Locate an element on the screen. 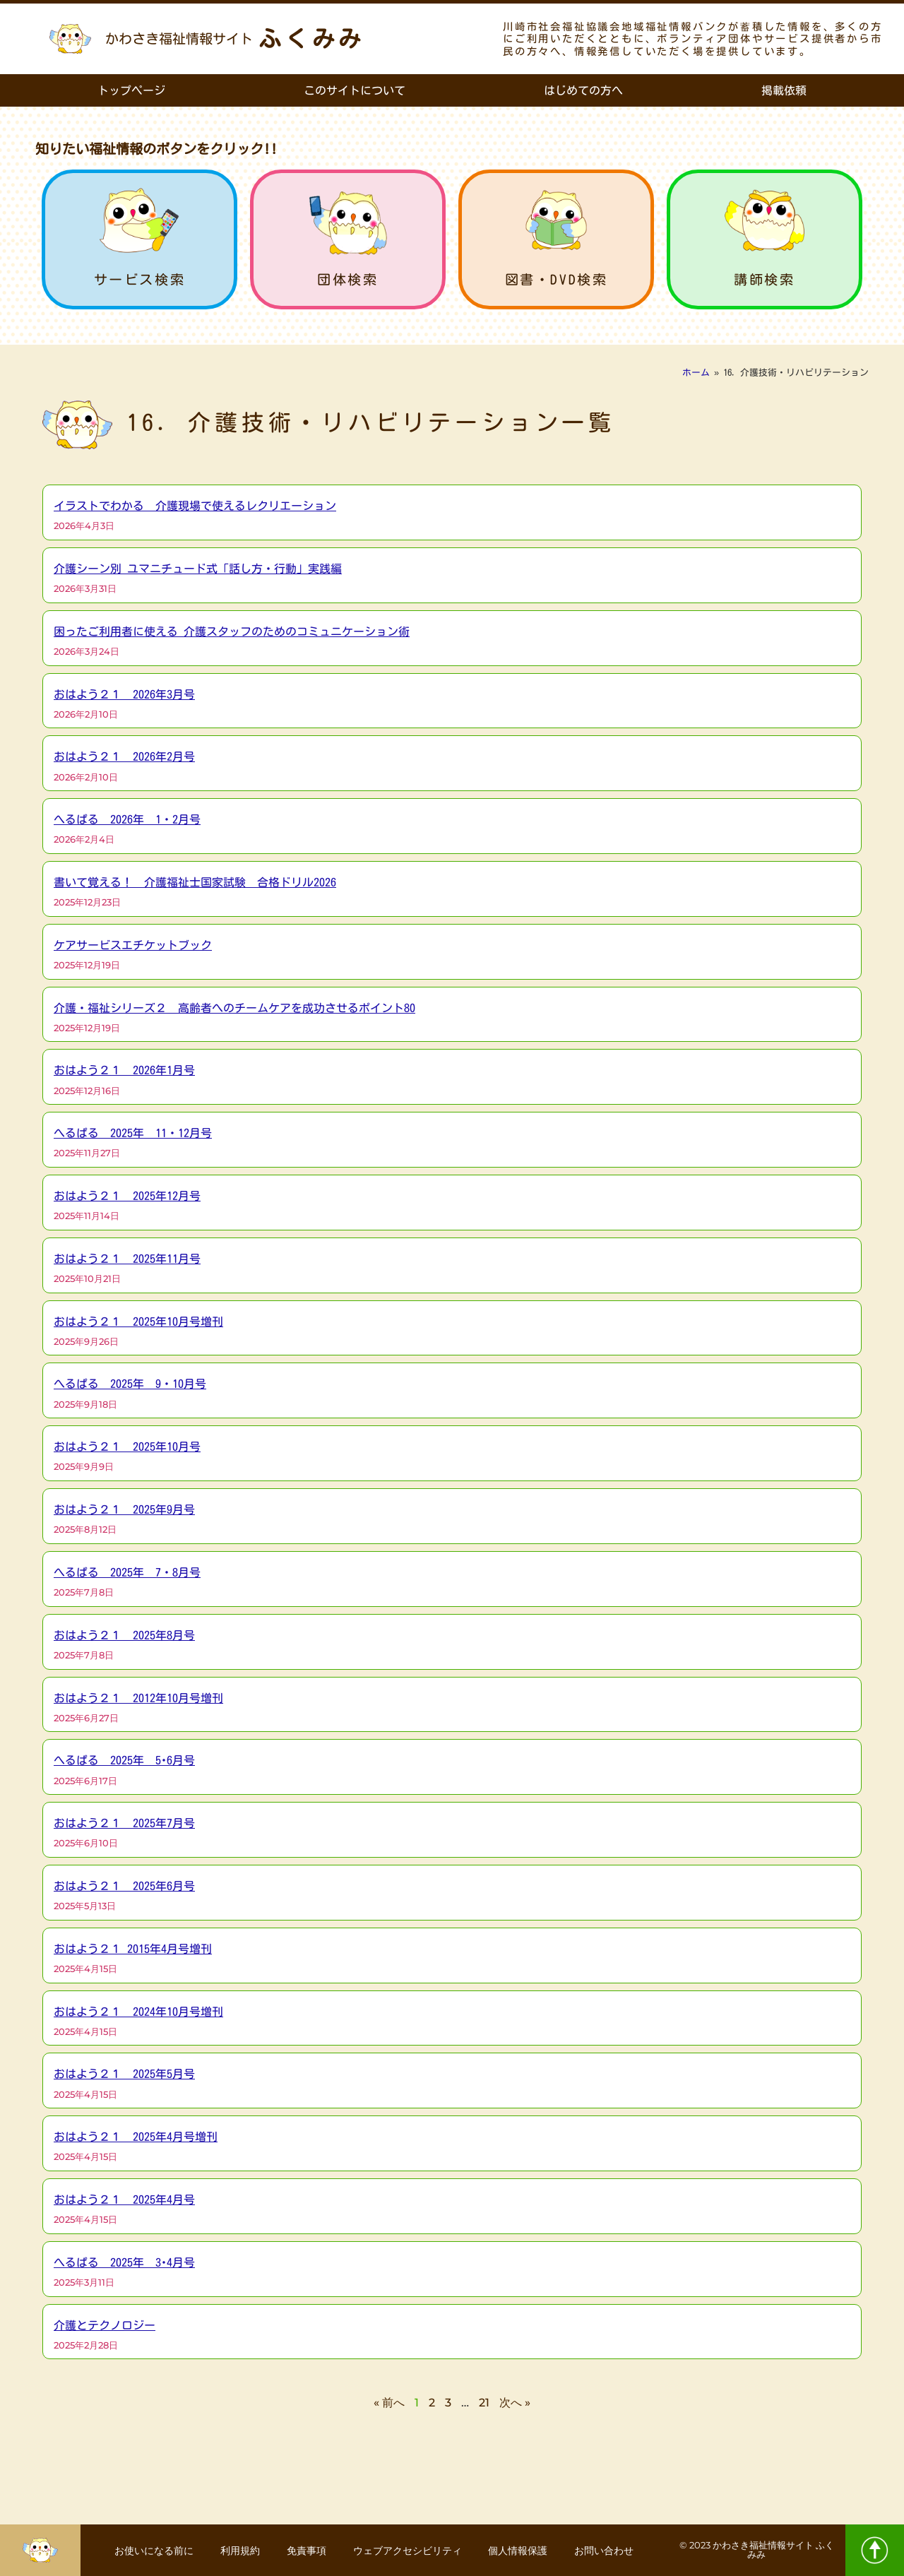  おはよう２１ 2025年4月号増刊 is located at coordinates (136, 2136).